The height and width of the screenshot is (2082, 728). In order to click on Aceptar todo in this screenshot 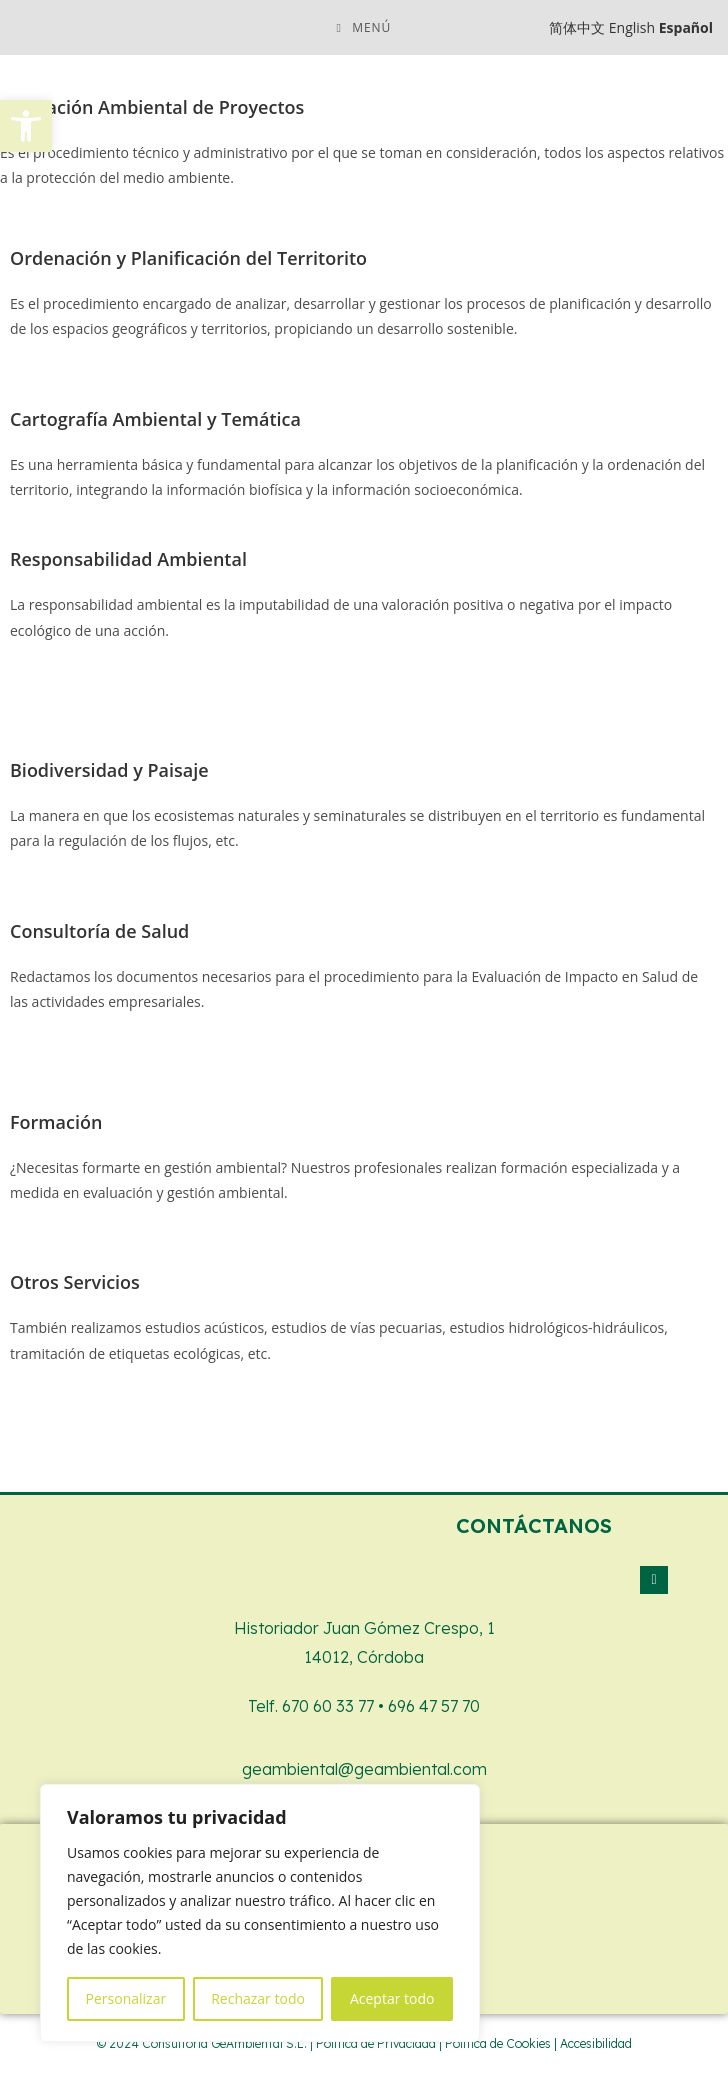, I will do `click(392, 1998)`.